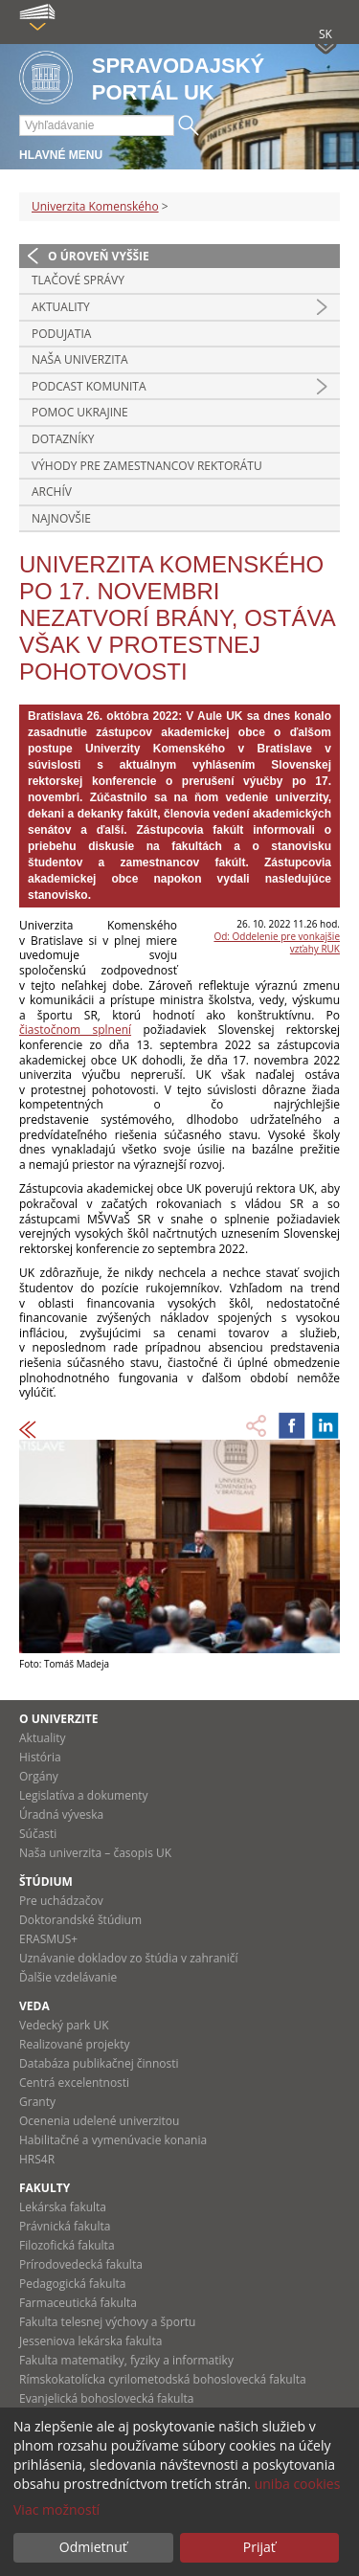  Describe the element at coordinates (37, 2102) in the screenshot. I see `Granty` at that location.